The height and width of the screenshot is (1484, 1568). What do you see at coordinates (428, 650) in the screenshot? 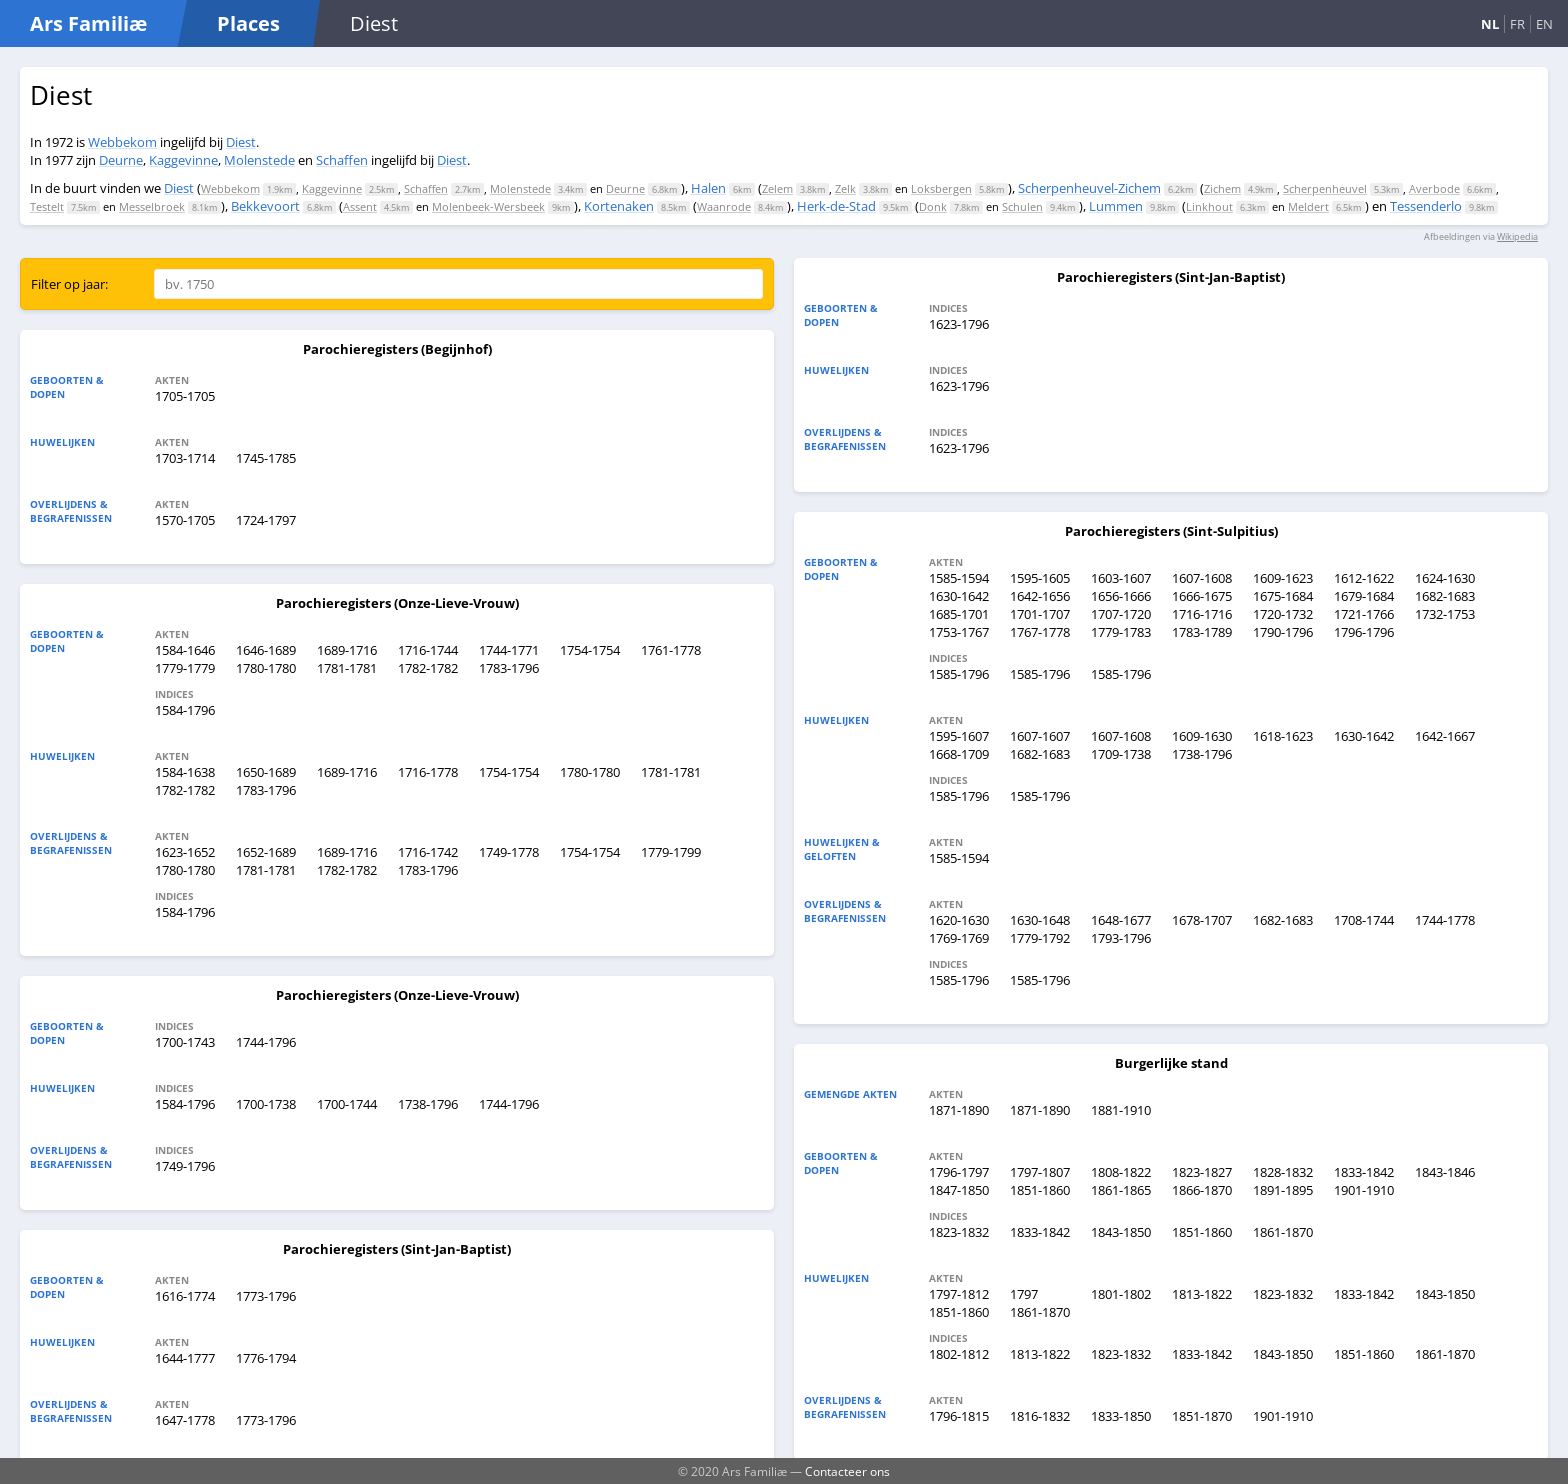
I see `1716-1744` at bounding box center [428, 650].